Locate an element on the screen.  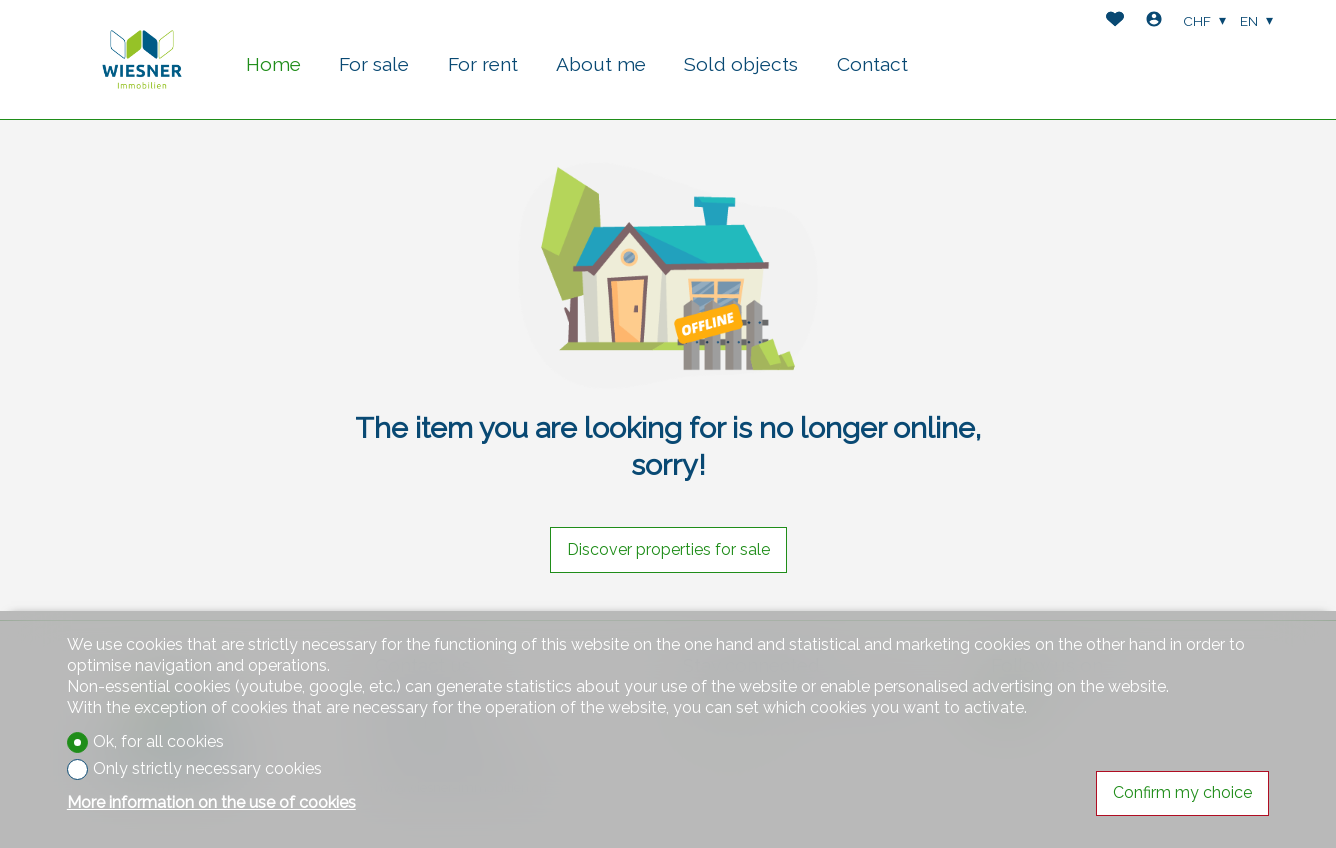
Discover properties for sale is located at coordinates (668, 549).